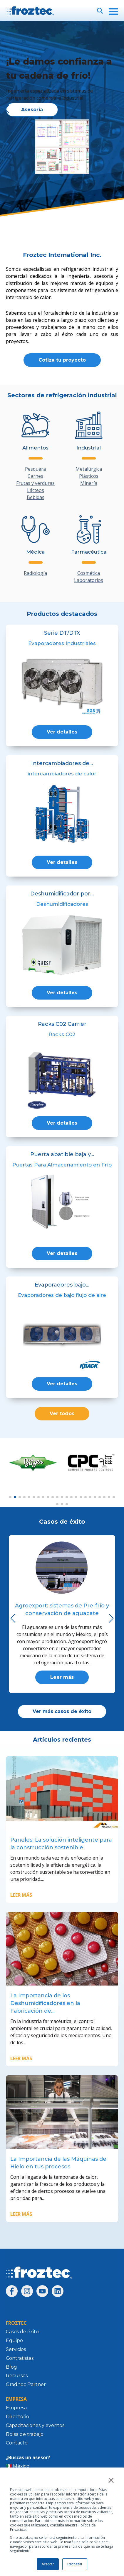 The image size is (124, 2576). Describe the element at coordinates (35, 2425) in the screenshot. I see `Capacitaciones y eventos` at that location.